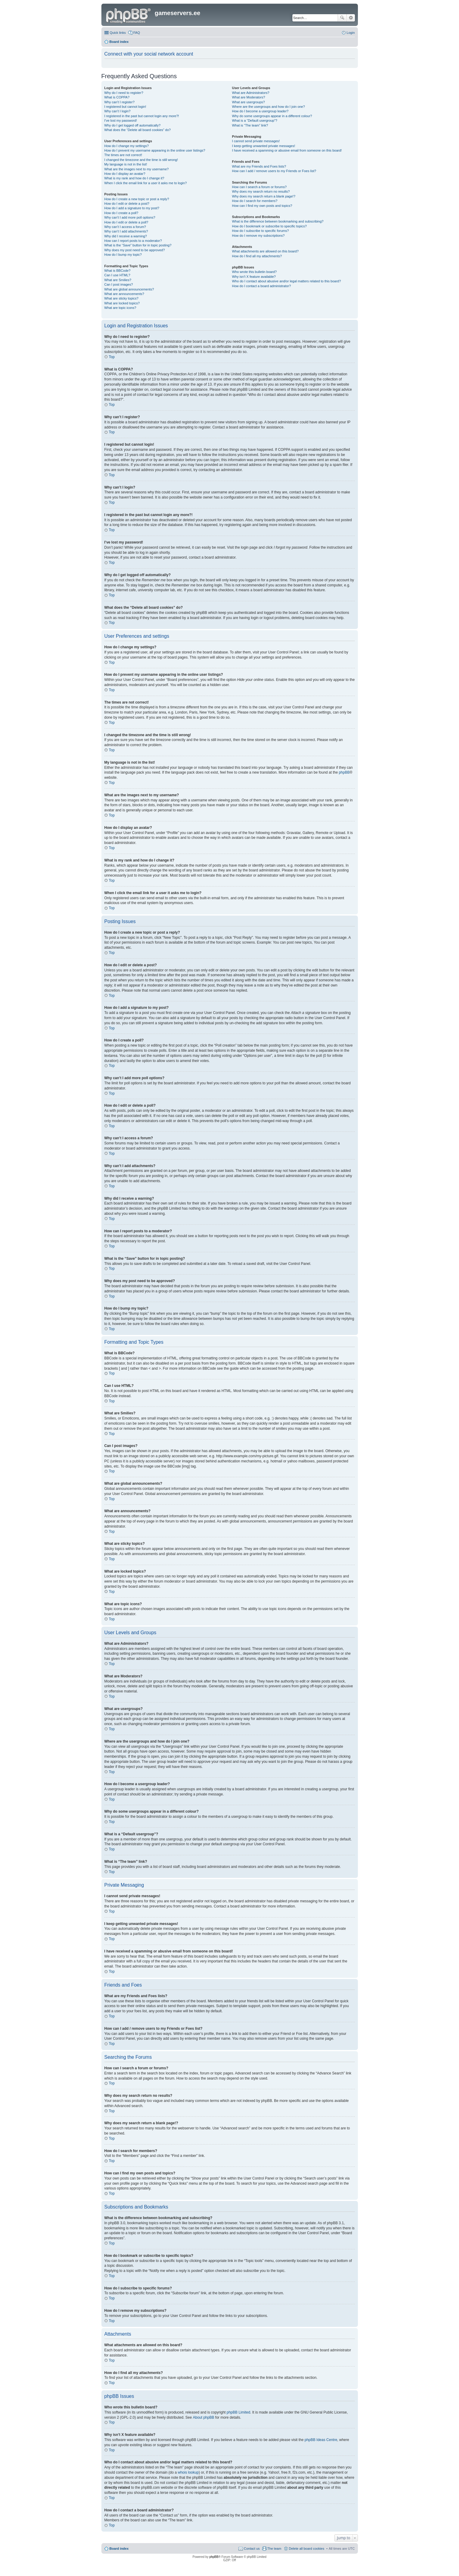  Describe the element at coordinates (254, 272) in the screenshot. I see `Who wrote this bulletin board?` at that location.